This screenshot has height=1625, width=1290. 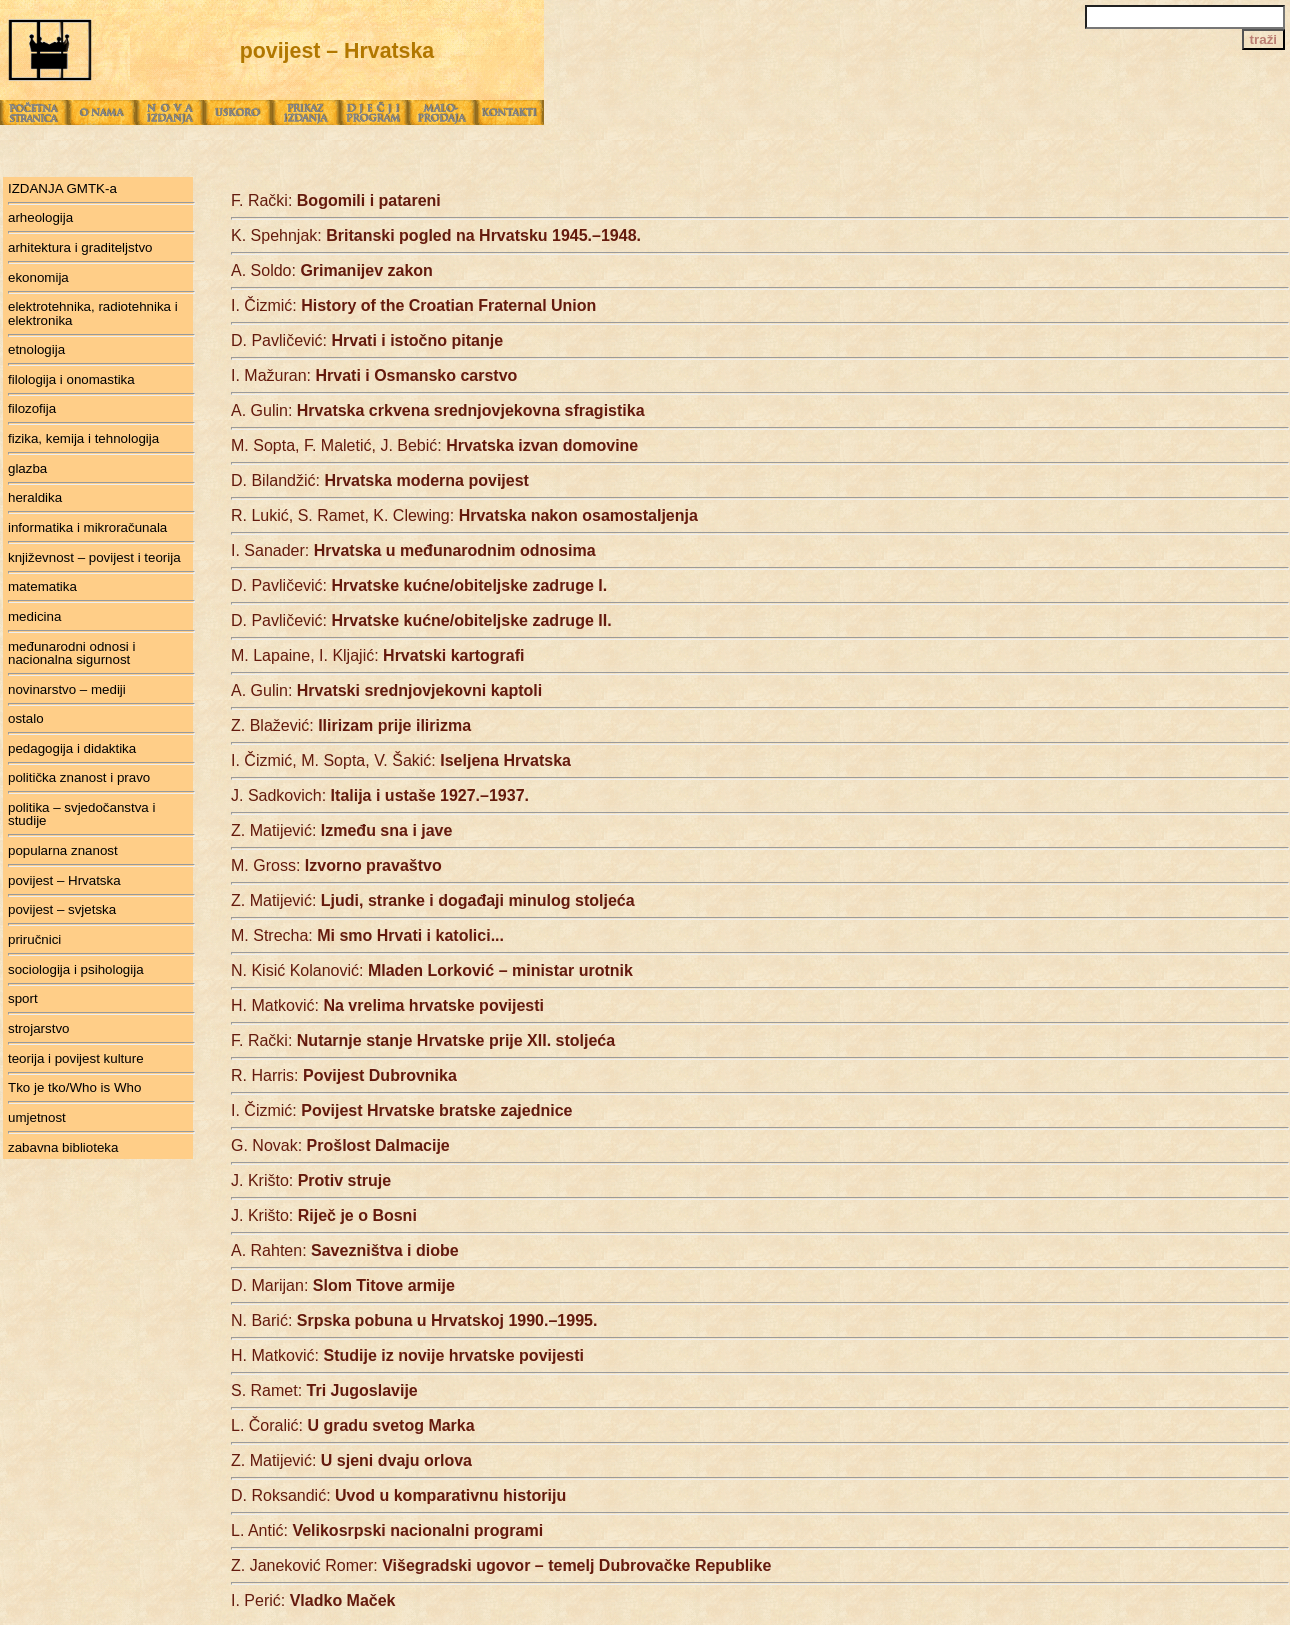 I want to click on informatika i mikroračunala, so click(x=87, y=527).